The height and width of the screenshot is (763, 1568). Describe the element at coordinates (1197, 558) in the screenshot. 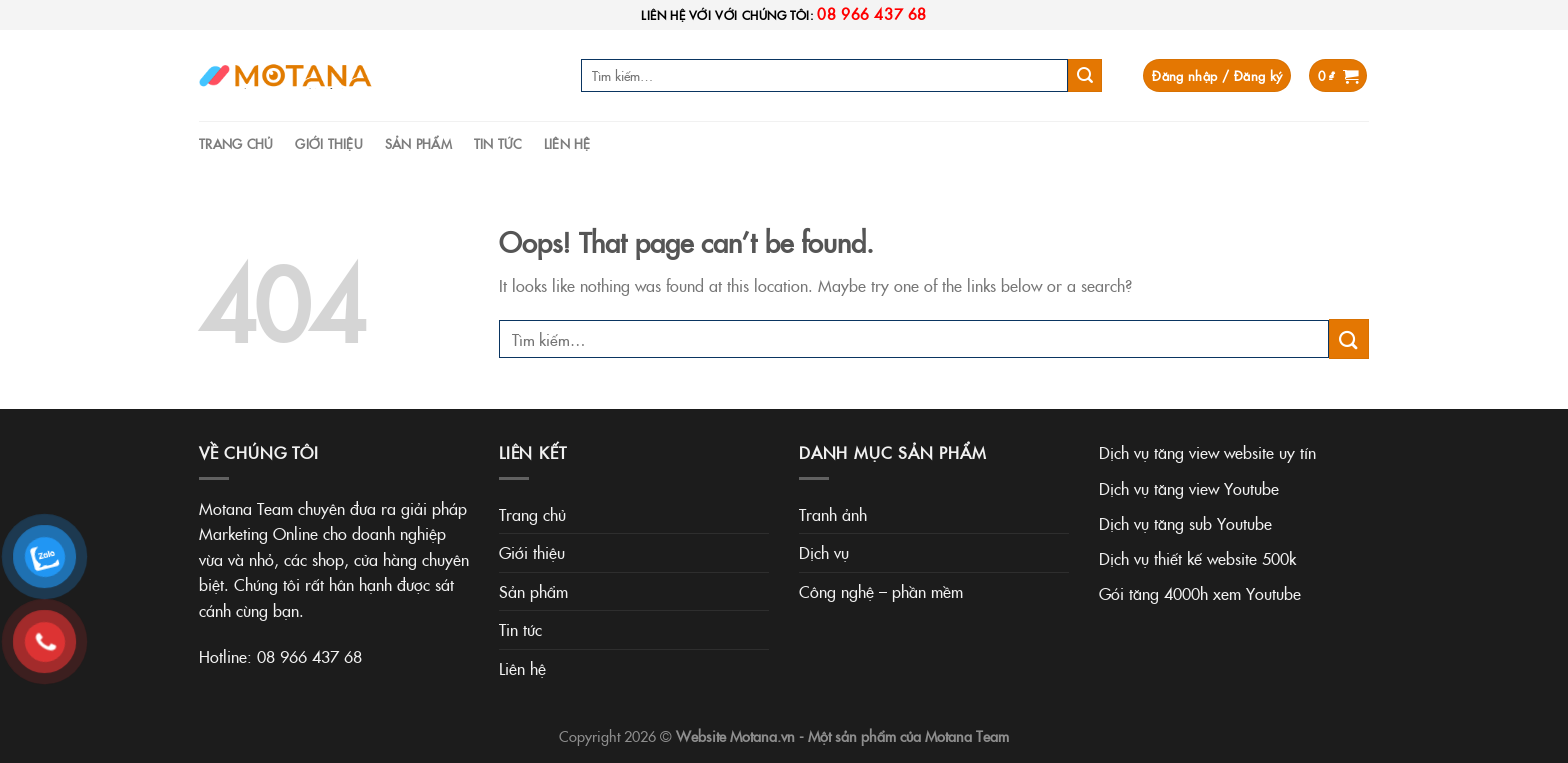

I see `Dịch vụ thiết kế website 500k` at that location.